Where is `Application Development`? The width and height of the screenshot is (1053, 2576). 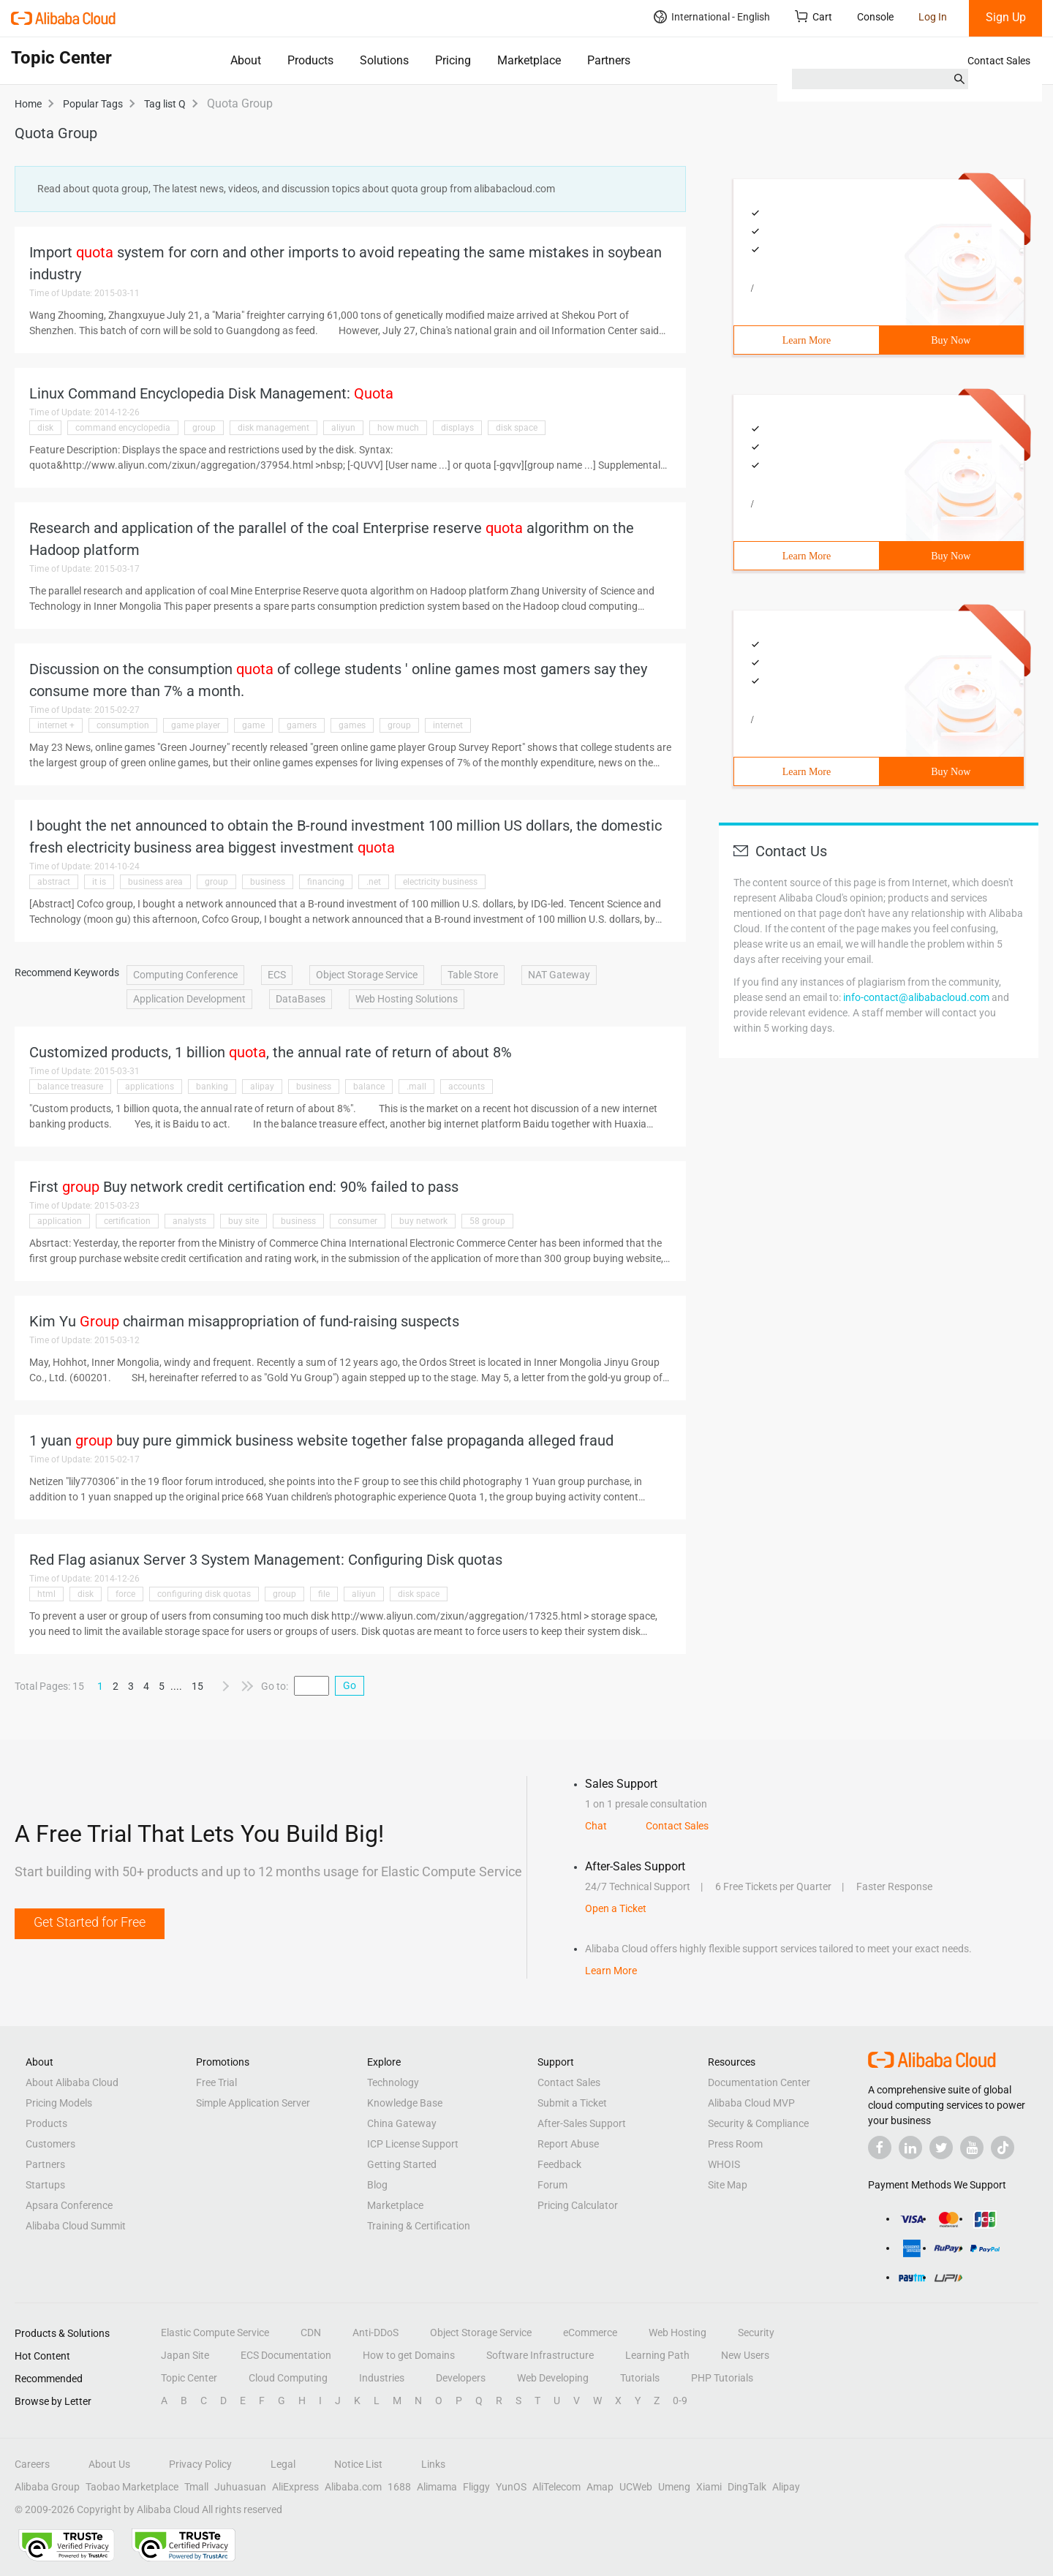
Application Development is located at coordinates (189, 999).